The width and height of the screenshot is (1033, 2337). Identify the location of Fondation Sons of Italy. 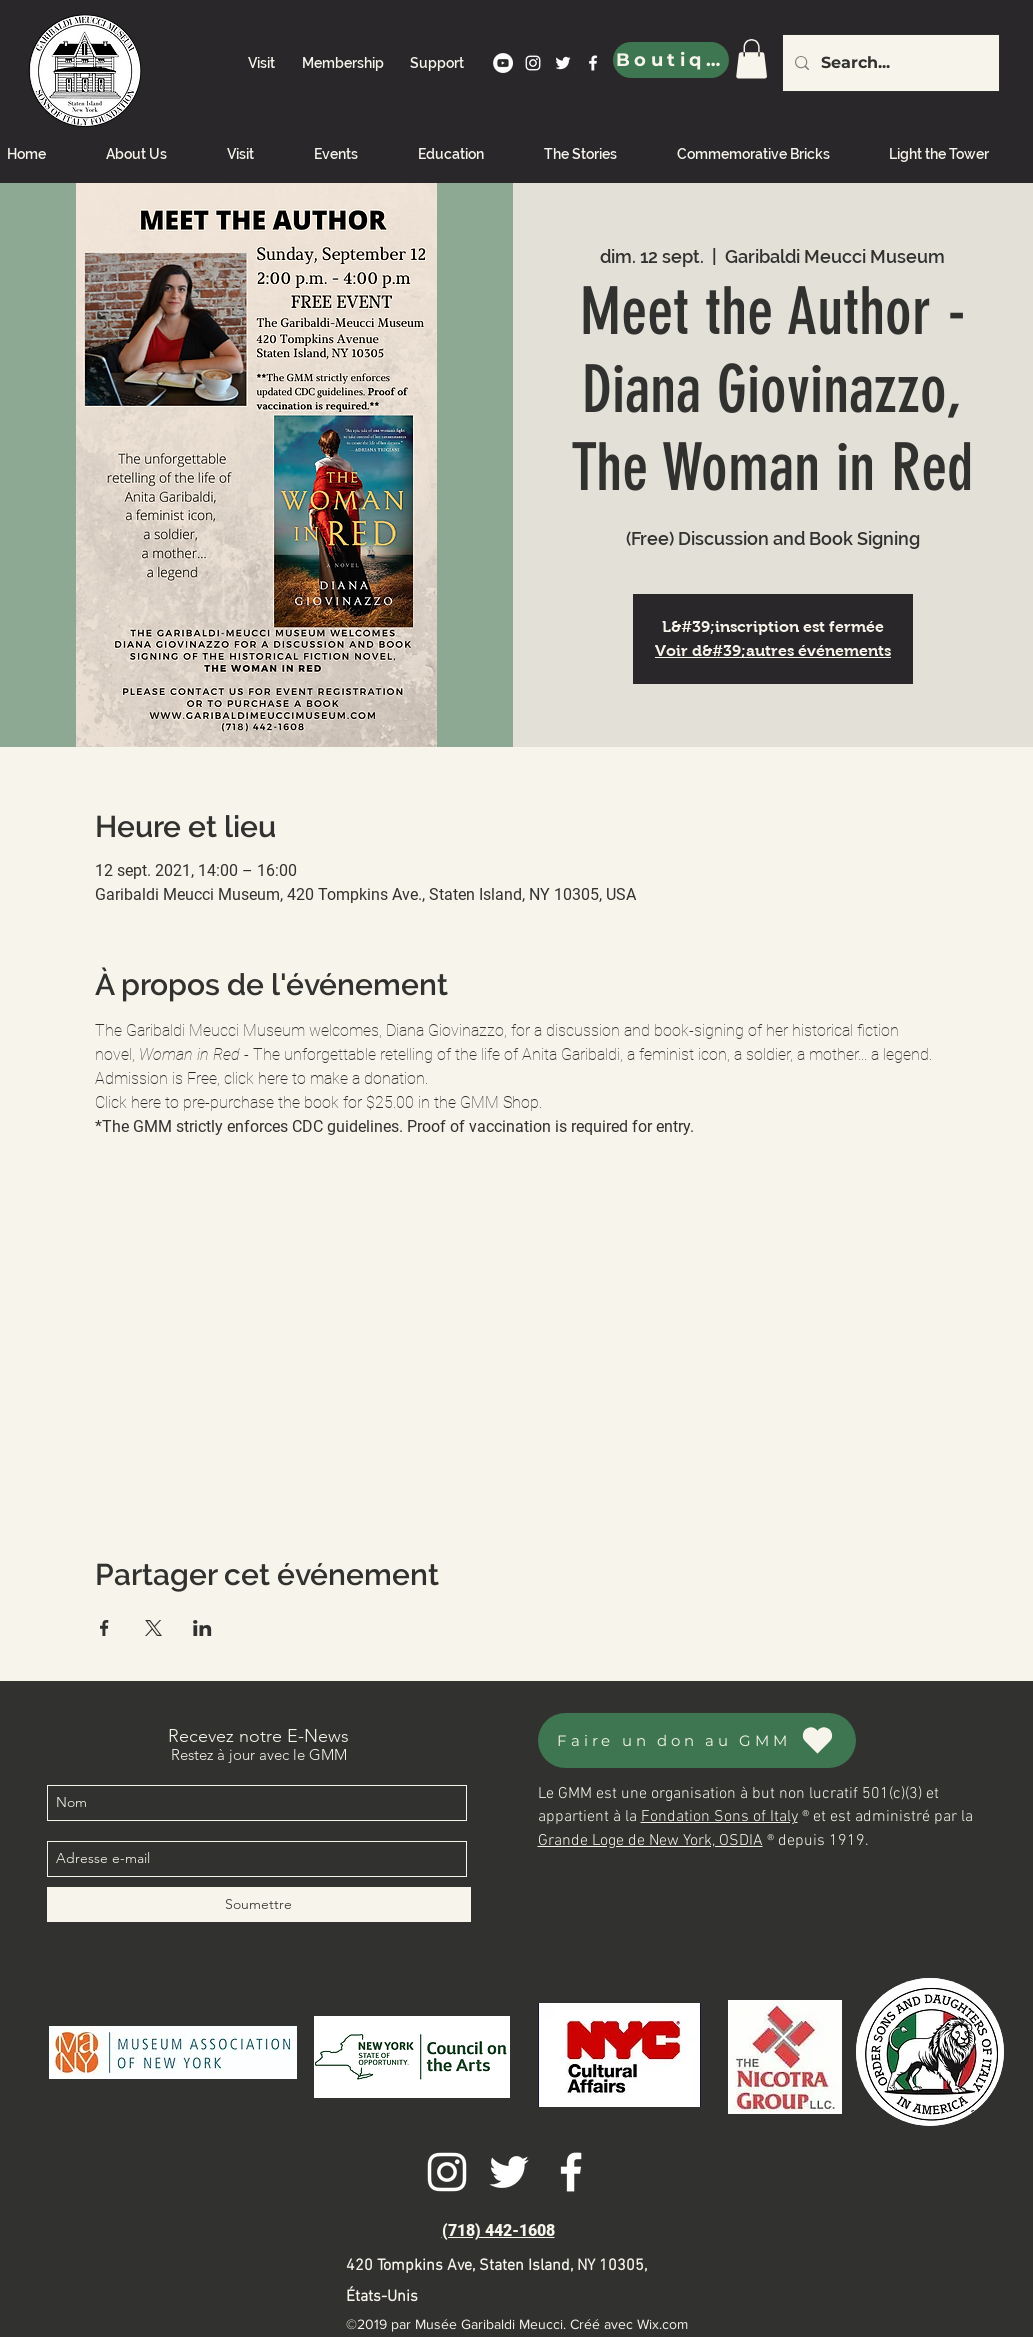
(719, 1817).